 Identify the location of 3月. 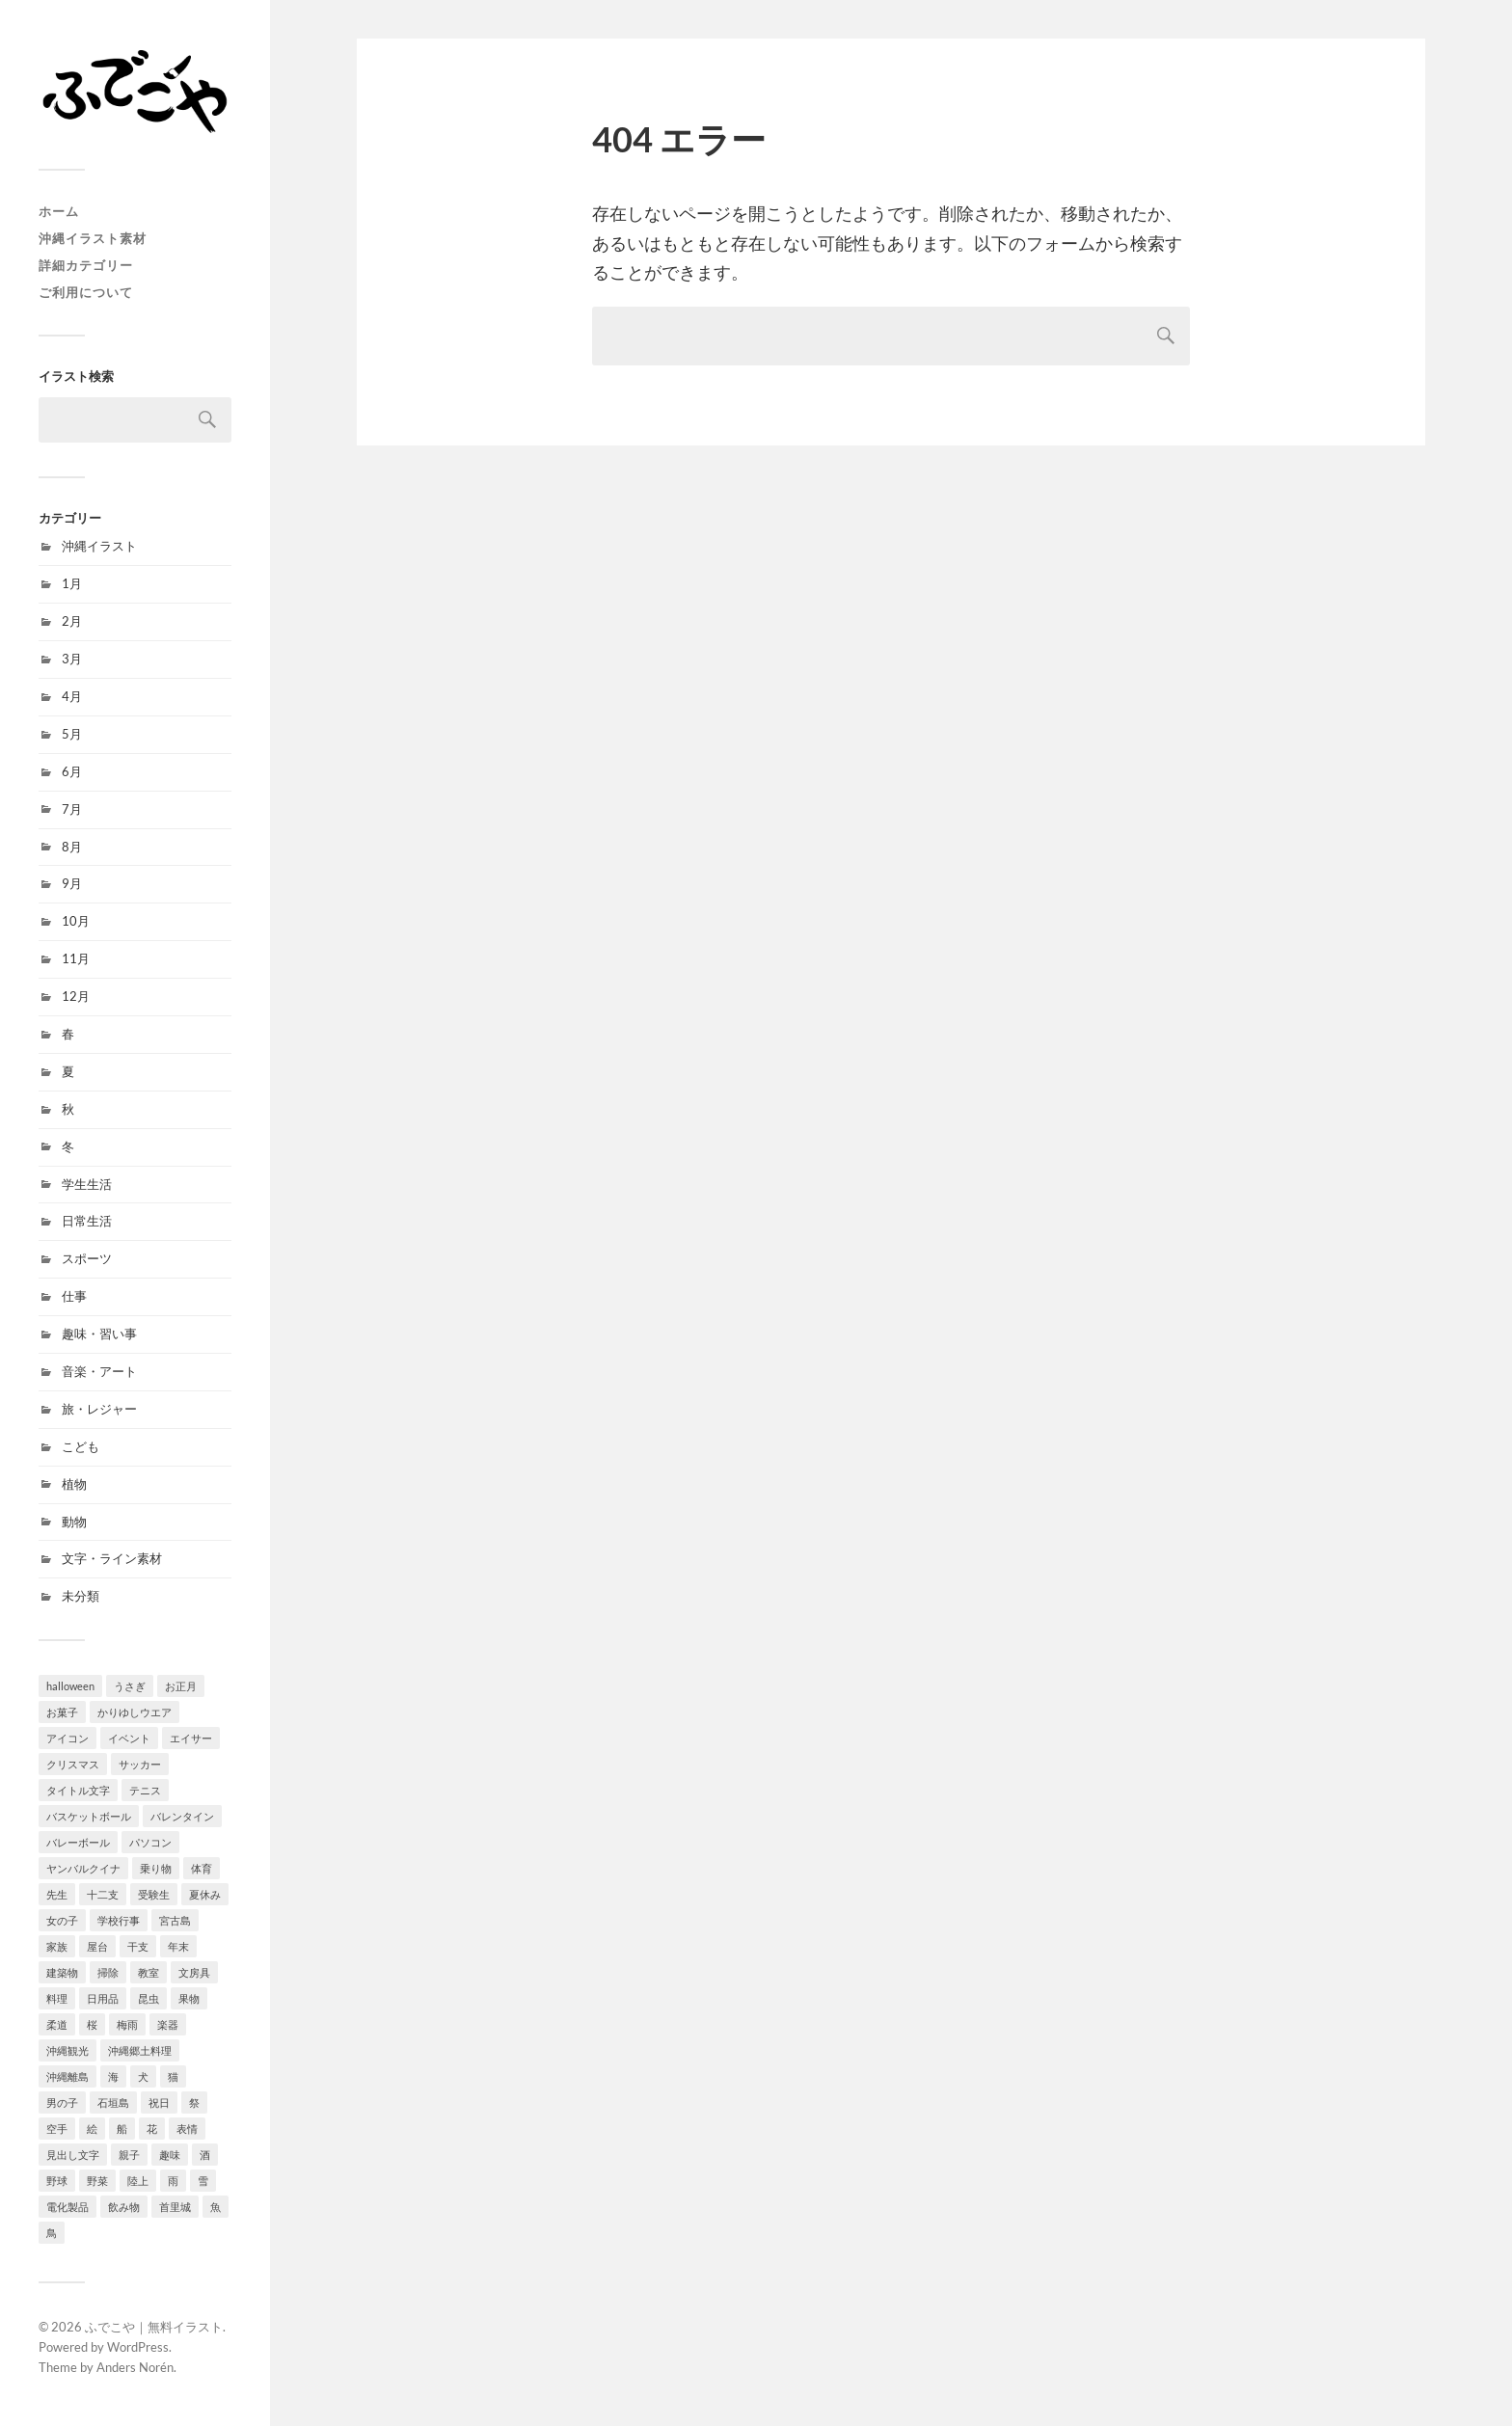
(72, 658).